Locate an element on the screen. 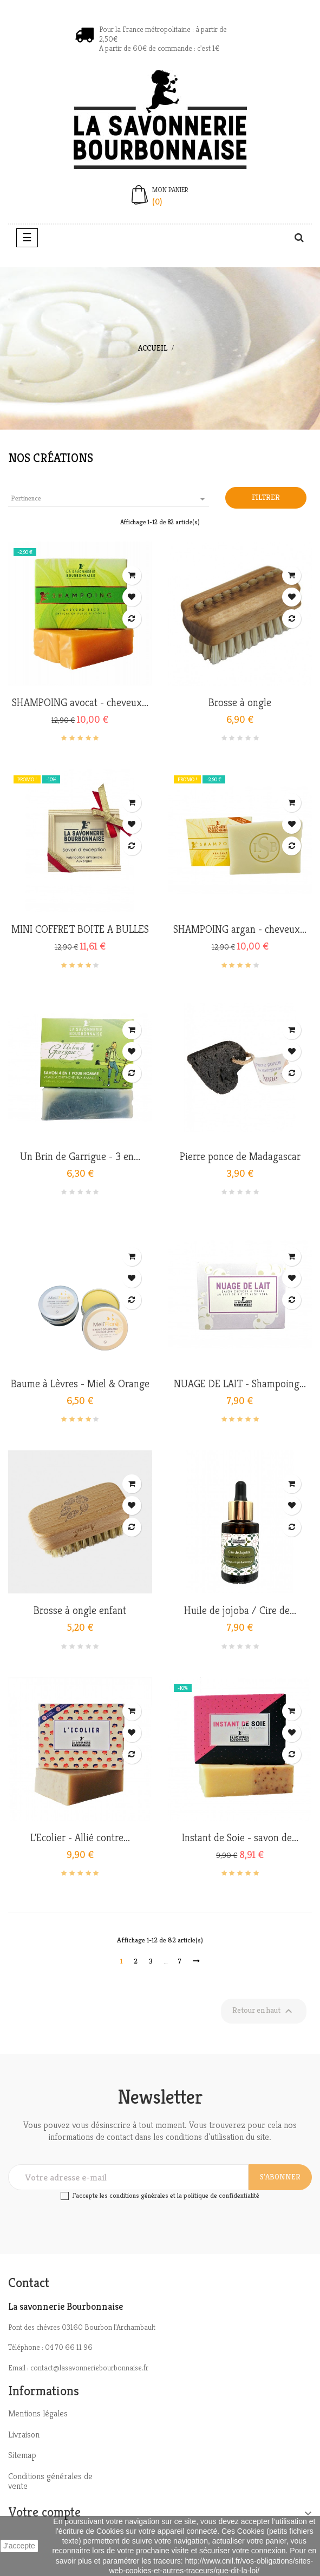 The image size is (320, 2576). SHAMPOING avocat - cheveux... is located at coordinates (80, 702).